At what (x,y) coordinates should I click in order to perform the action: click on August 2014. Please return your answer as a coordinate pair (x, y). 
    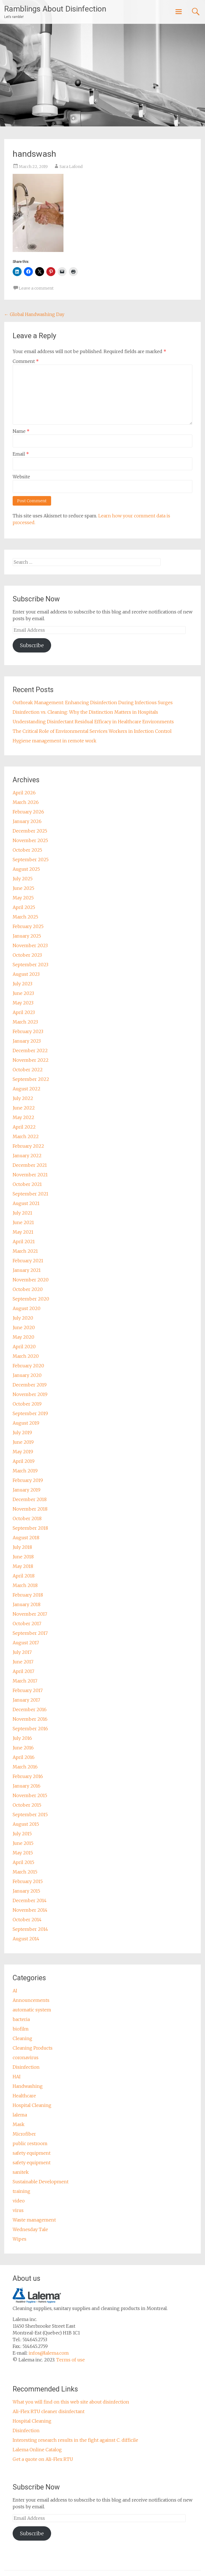
    Looking at the image, I should click on (26, 1938).